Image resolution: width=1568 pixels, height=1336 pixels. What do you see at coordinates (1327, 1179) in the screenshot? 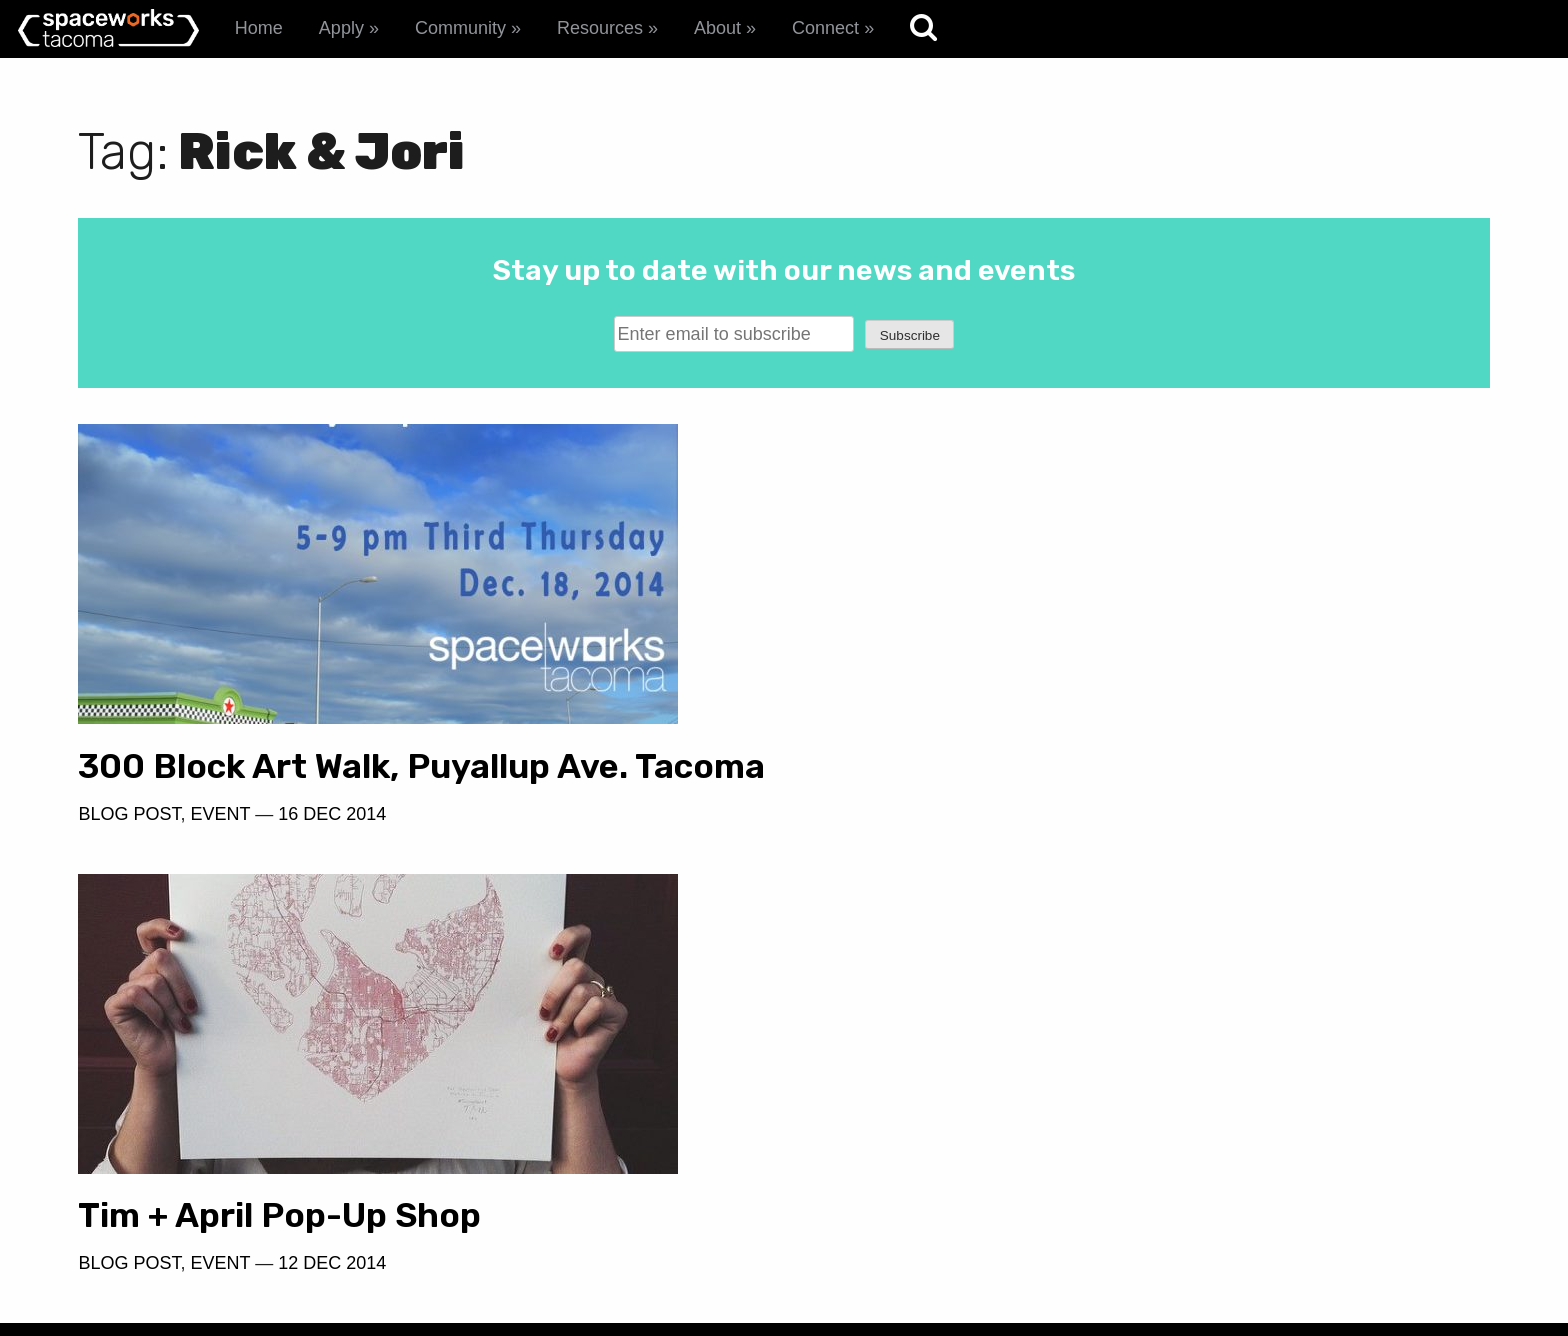
I see `spaceworks@tacomachamber.org` at bounding box center [1327, 1179].